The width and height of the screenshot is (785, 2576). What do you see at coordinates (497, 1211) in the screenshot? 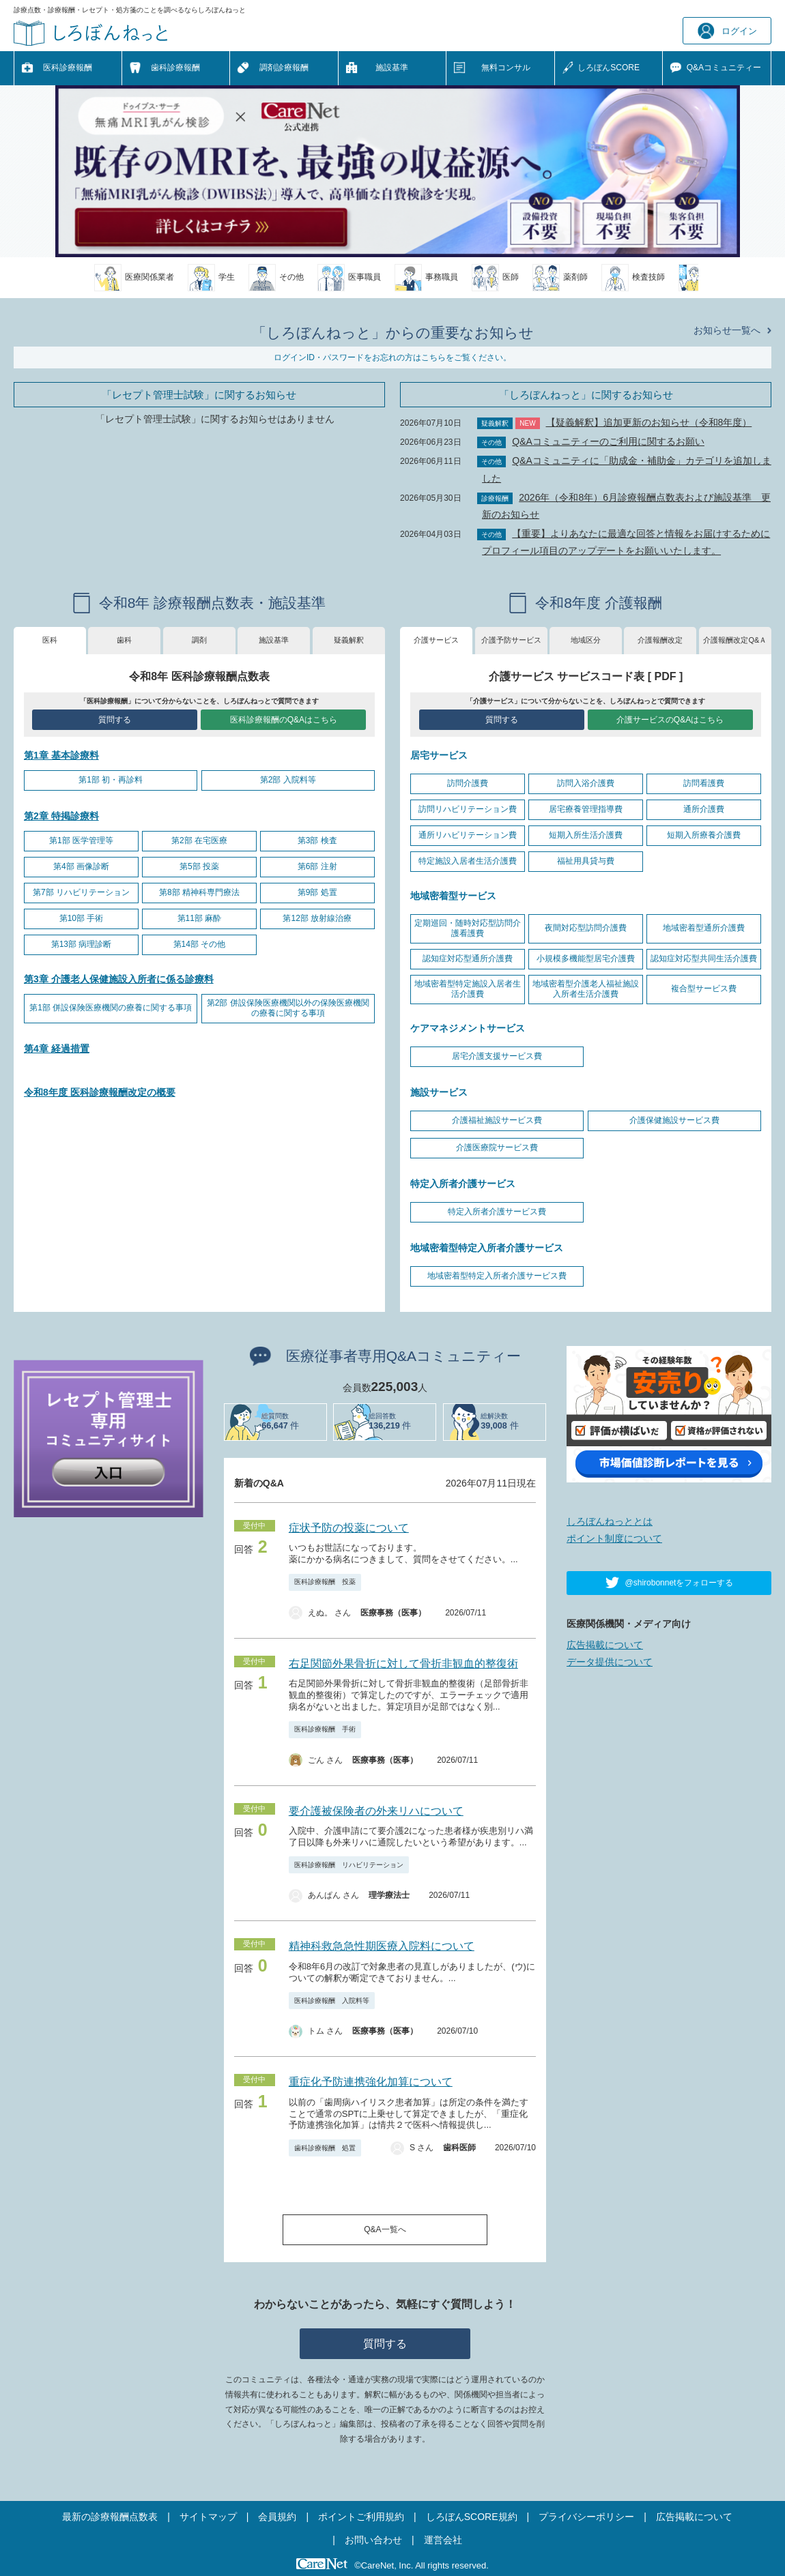
I see `特定入所者介護サービス費` at bounding box center [497, 1211].